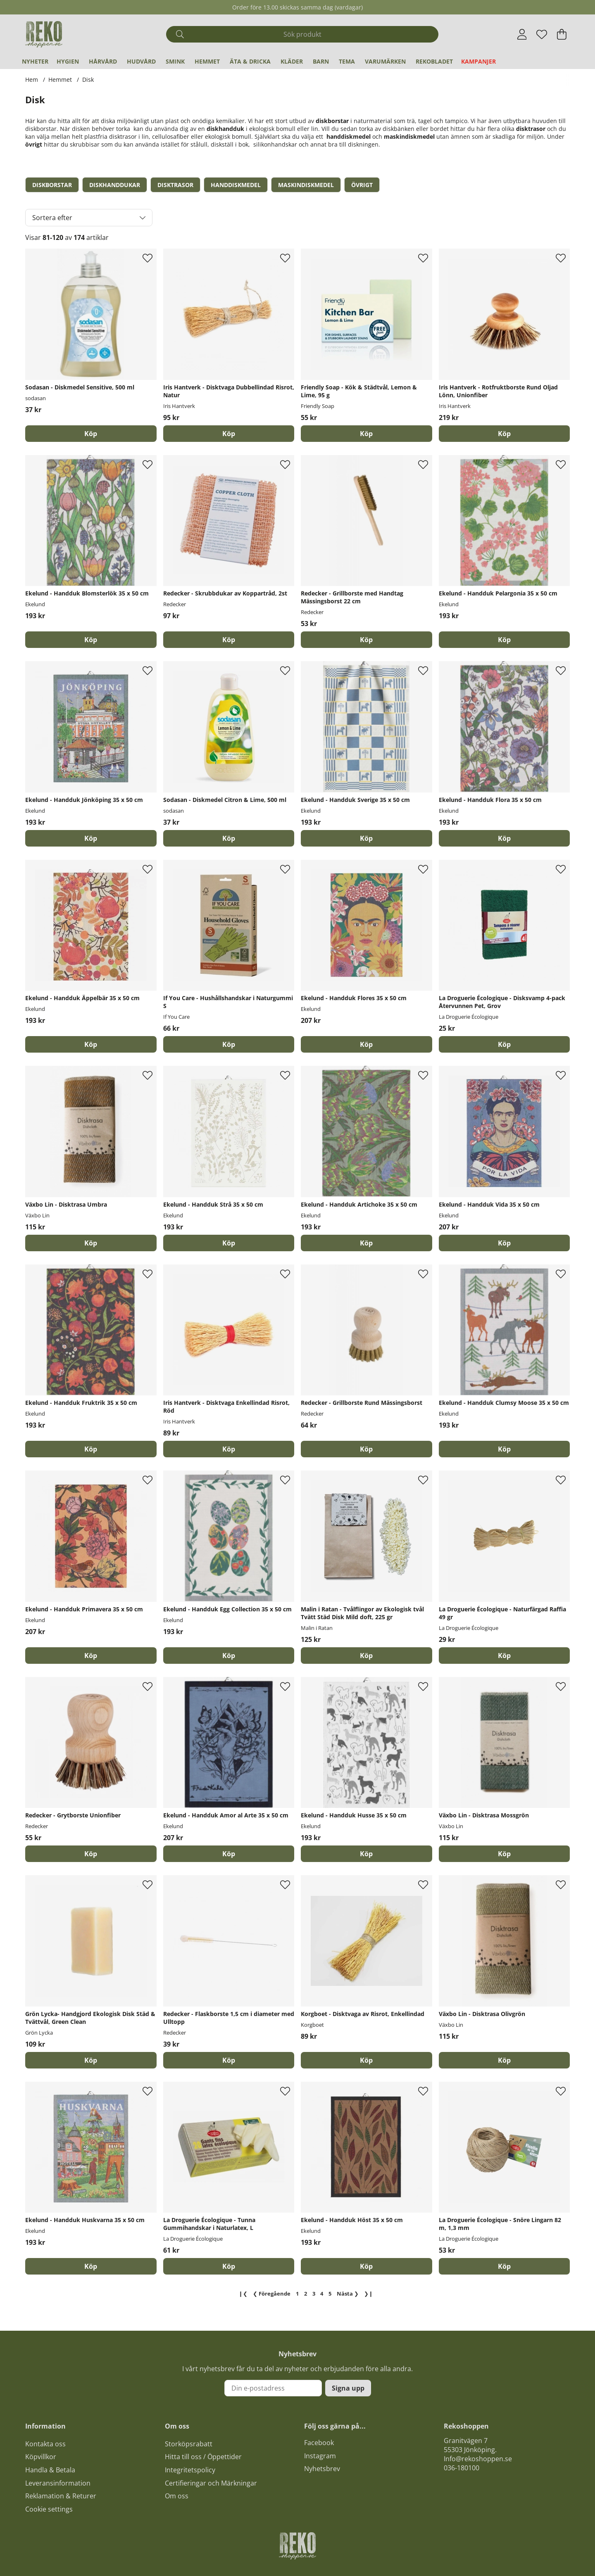 The width and height of the screenshot is (595, 2576). What do you see at coordinates (292, 61) in the screenshot?
I see `Kläder` at bounding box center [292, 61].